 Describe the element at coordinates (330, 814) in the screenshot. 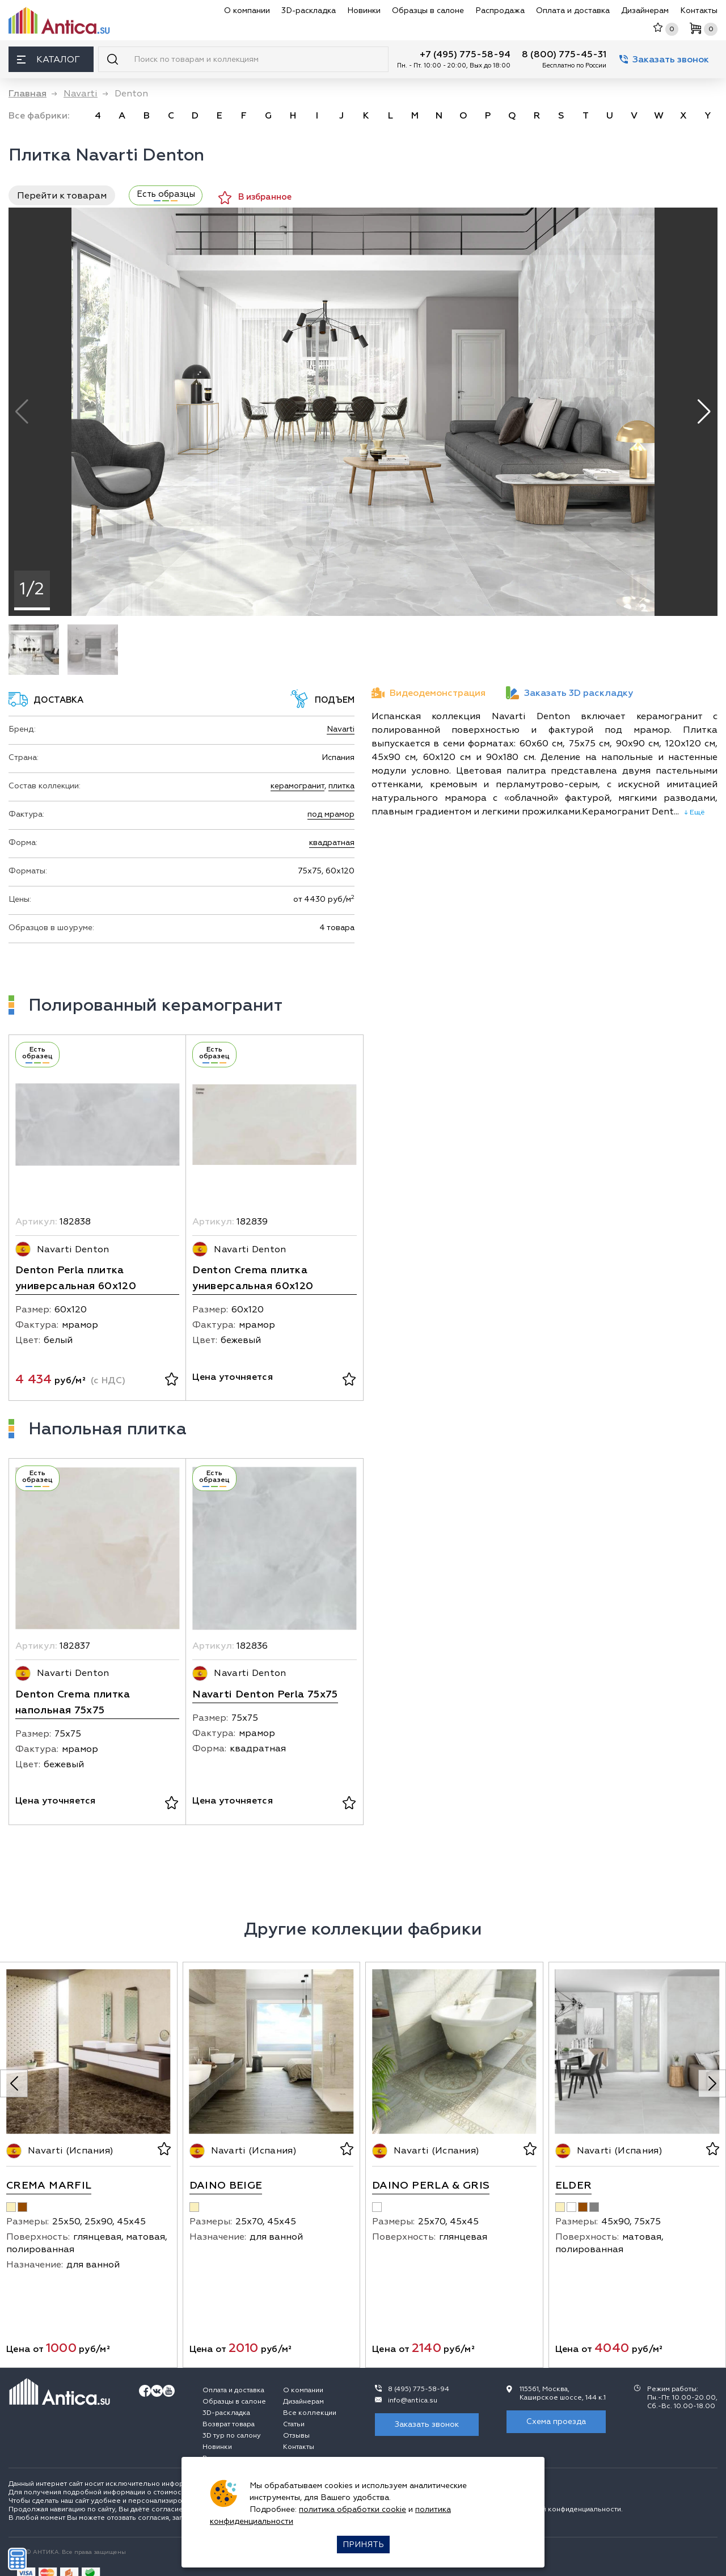

I see `под мрамор` at that location.